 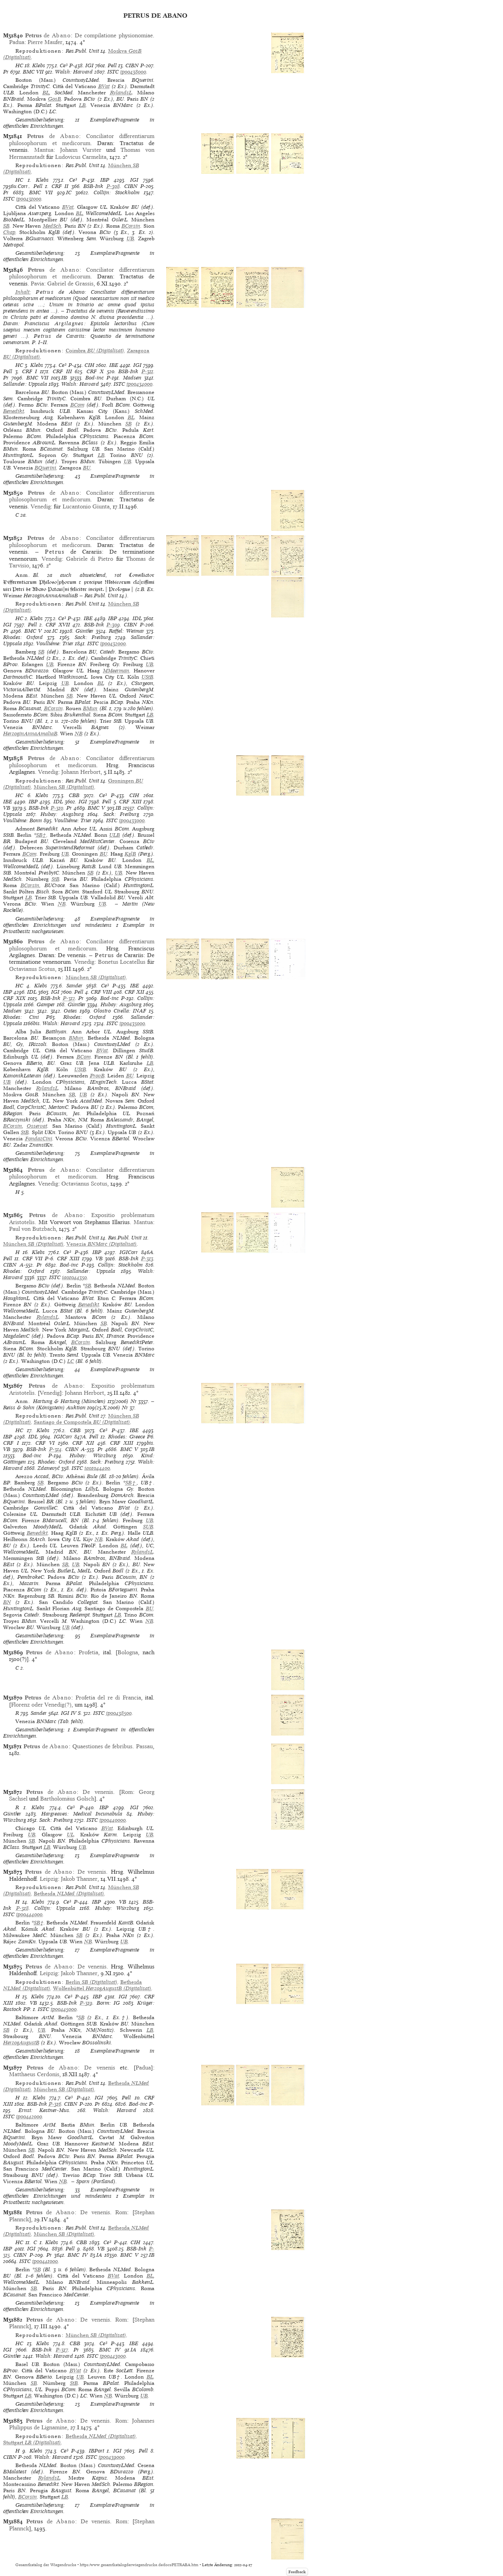 What do you see at coordinates (97, 1075) in the screenshot?
I see `ProvB` at bounding box center [97, 1075].